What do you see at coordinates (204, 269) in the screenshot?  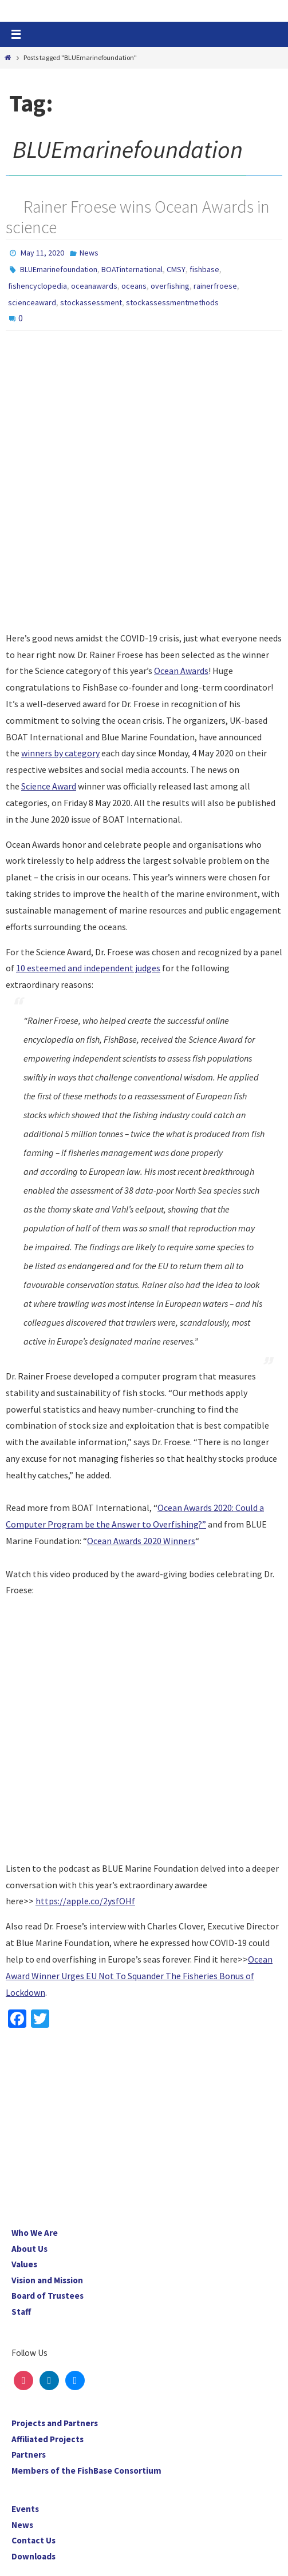 I see `fishbase` at bounding box center [204, 269].